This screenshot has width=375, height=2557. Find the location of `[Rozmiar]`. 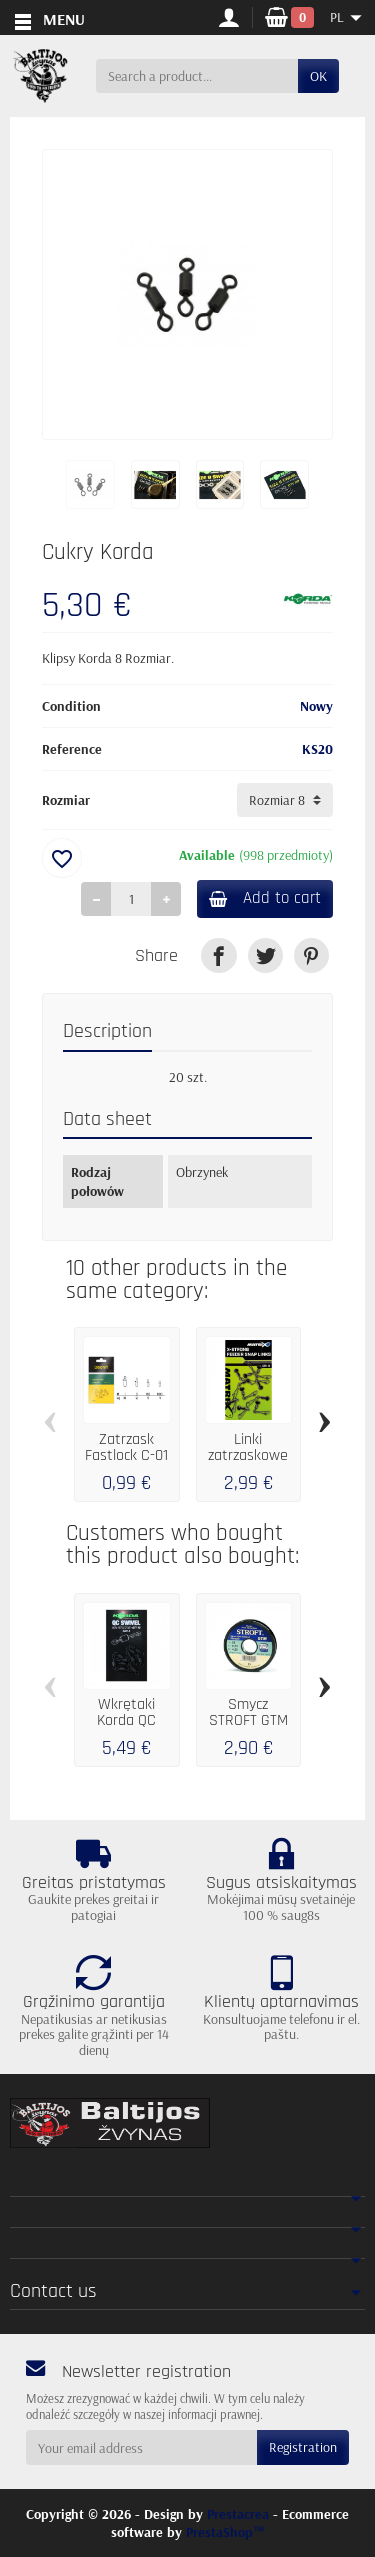

[Rozmiar] is located at coordinates (285, 800).